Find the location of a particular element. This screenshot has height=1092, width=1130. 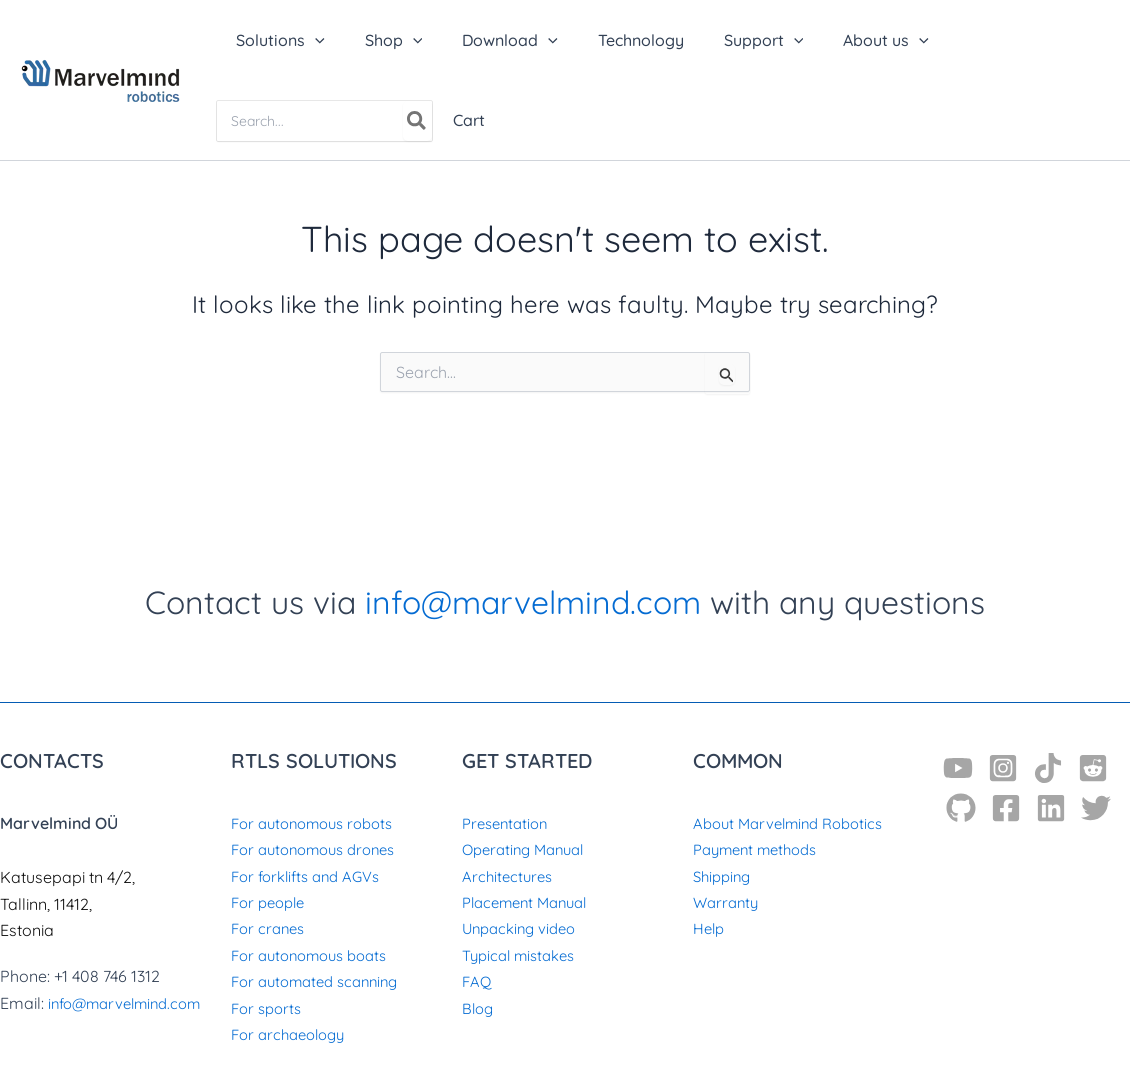

For cranes is located at coordinates (270, 928).